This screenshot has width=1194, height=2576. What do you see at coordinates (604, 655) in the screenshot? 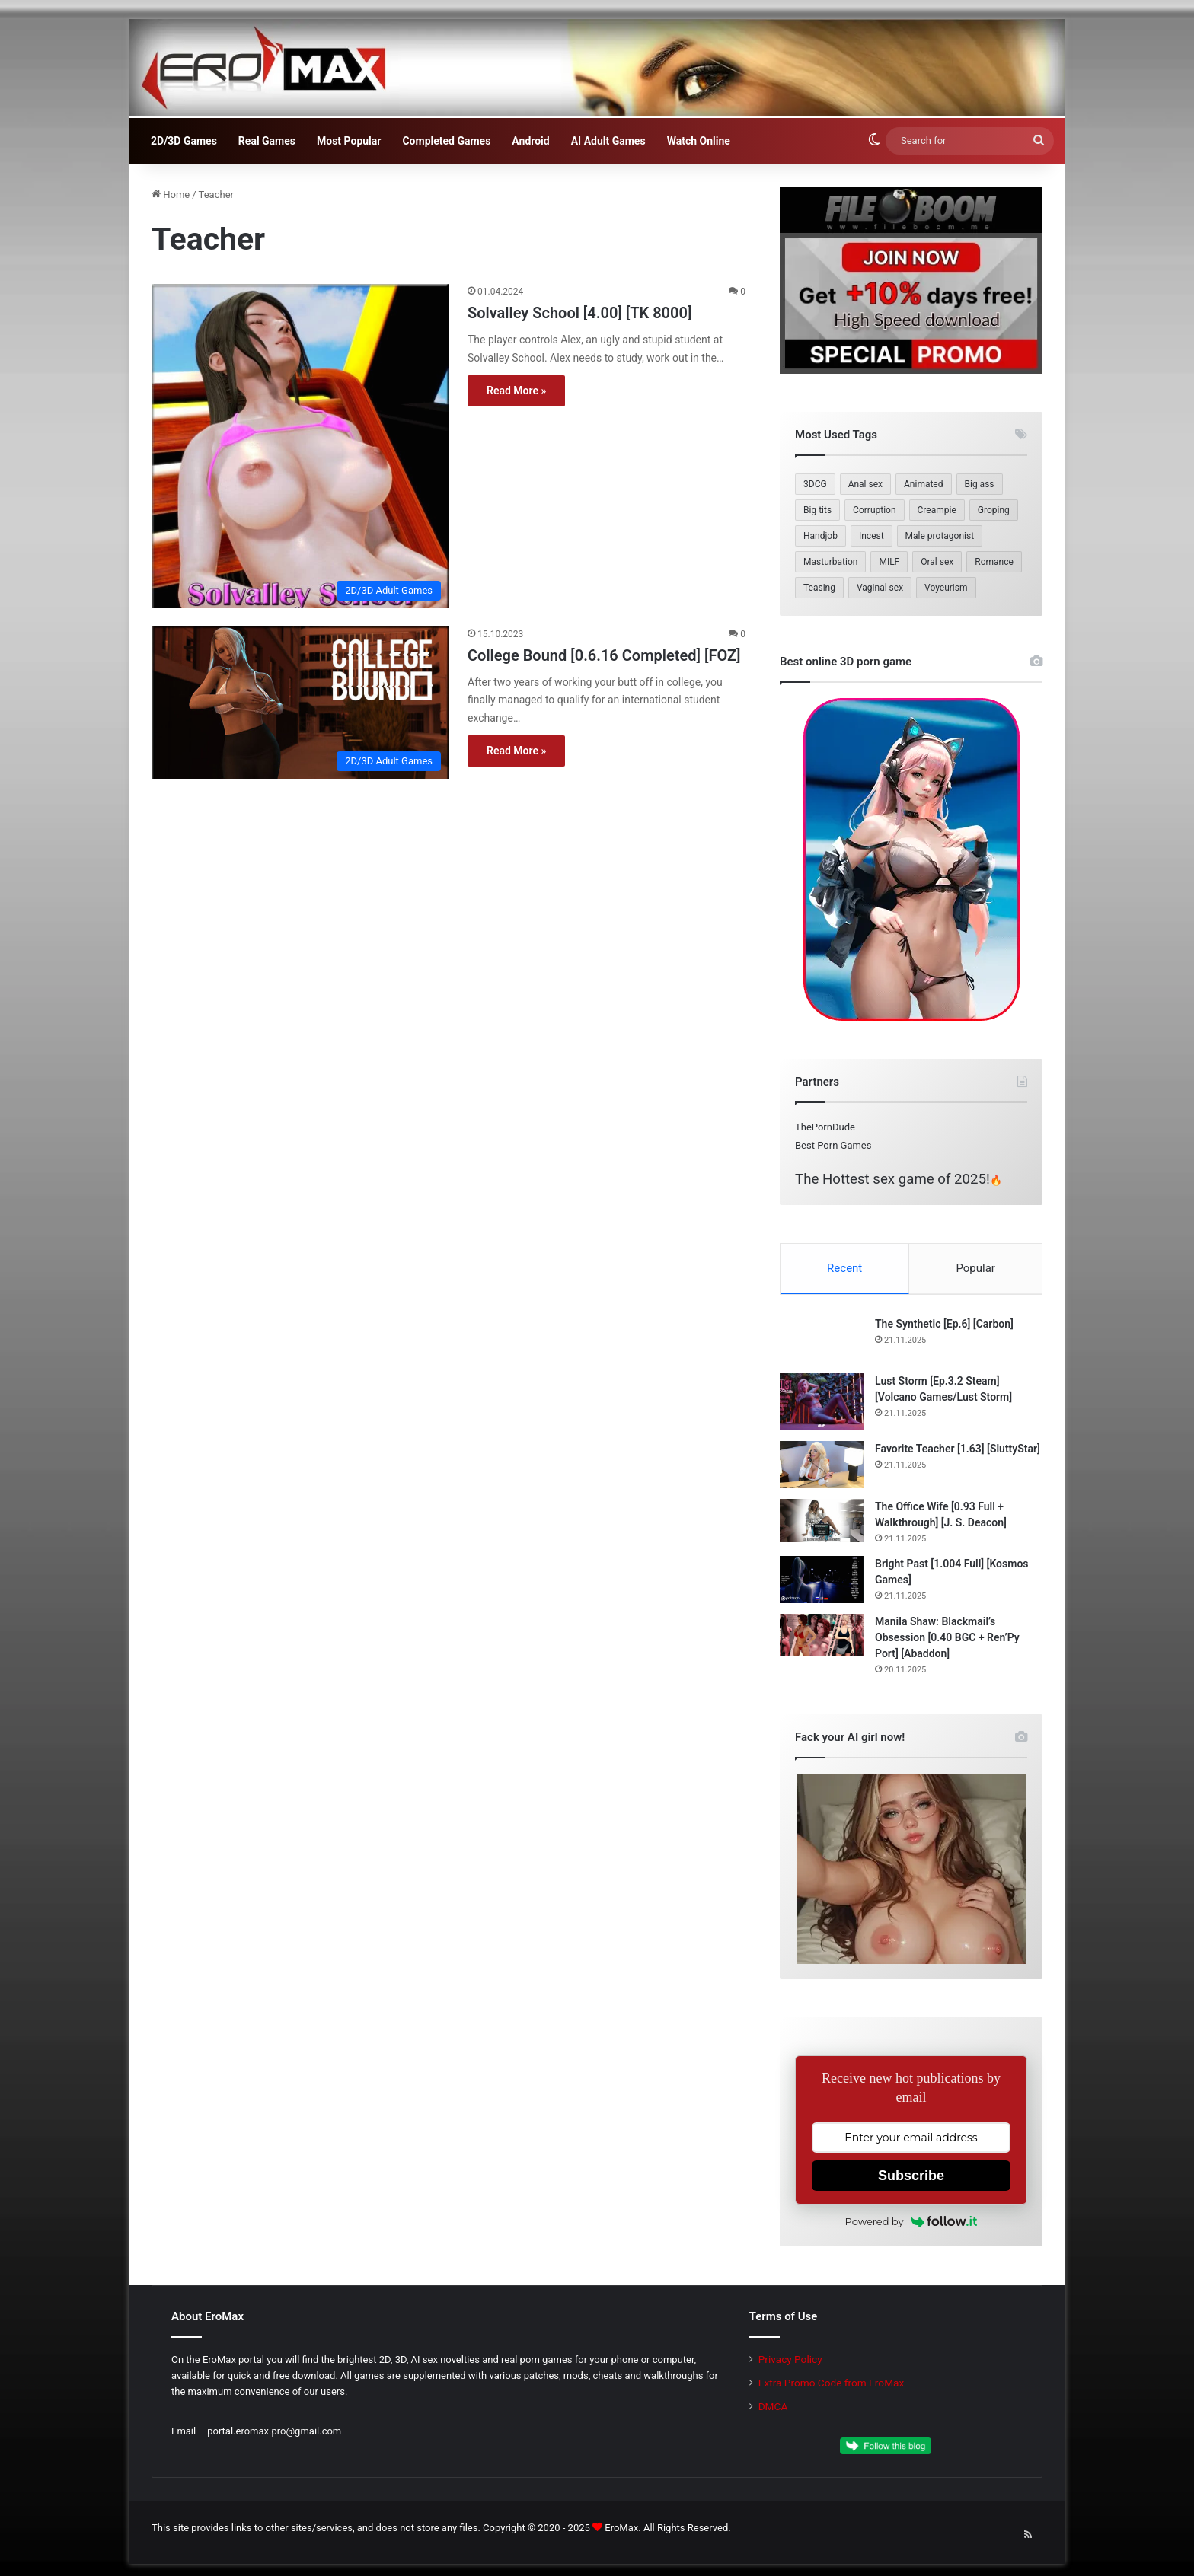
I see `College Bound [0.6.16 Completed] [FOZ]` at bounding box center [604, 655].